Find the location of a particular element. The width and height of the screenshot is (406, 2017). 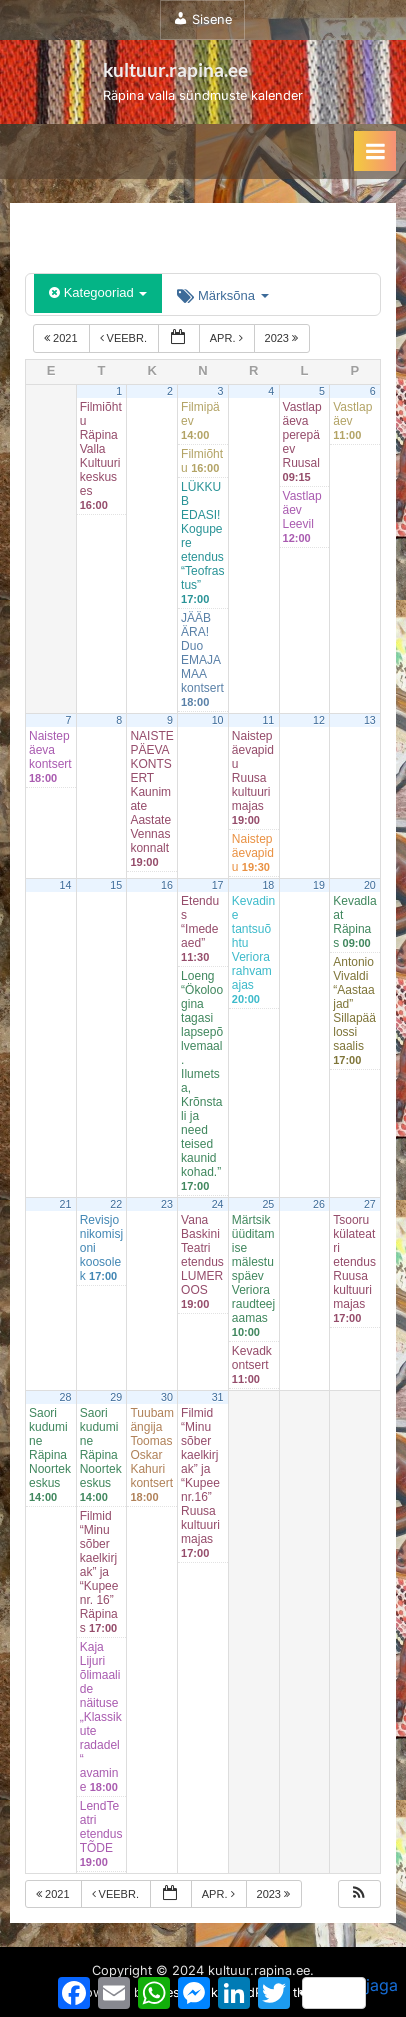

Kategooriad is located at coordinates (98, 292).